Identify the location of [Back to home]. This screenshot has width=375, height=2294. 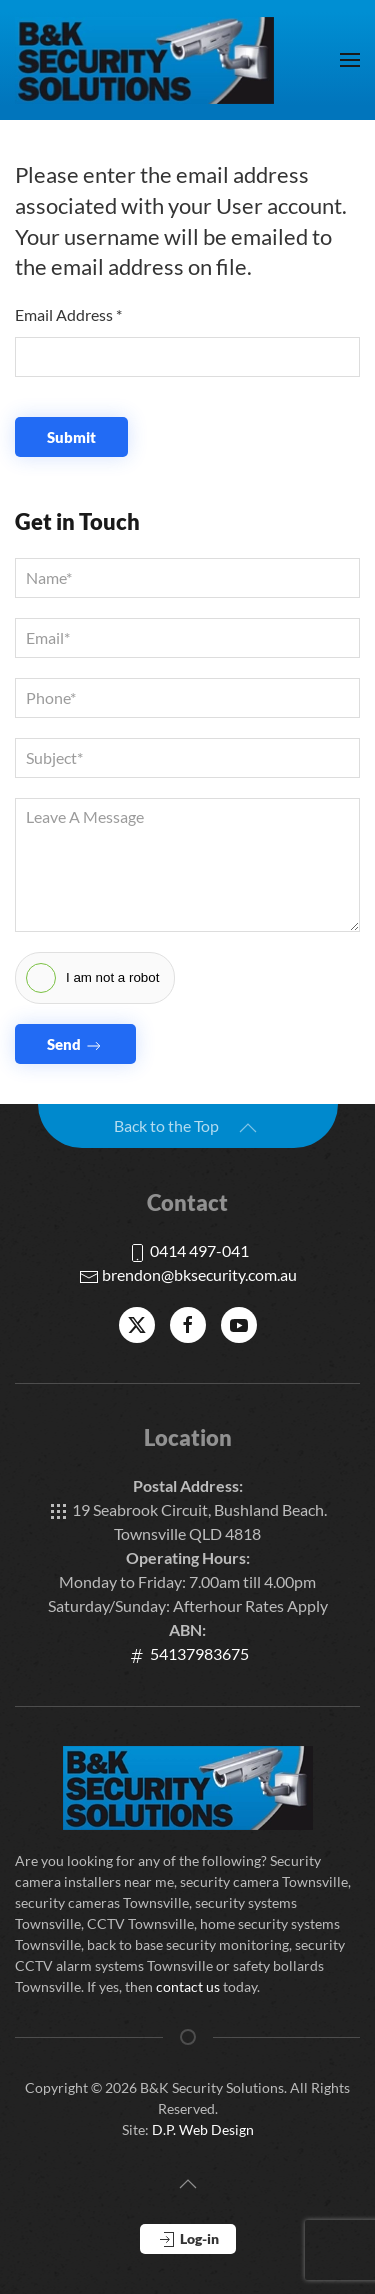
(145, 60).